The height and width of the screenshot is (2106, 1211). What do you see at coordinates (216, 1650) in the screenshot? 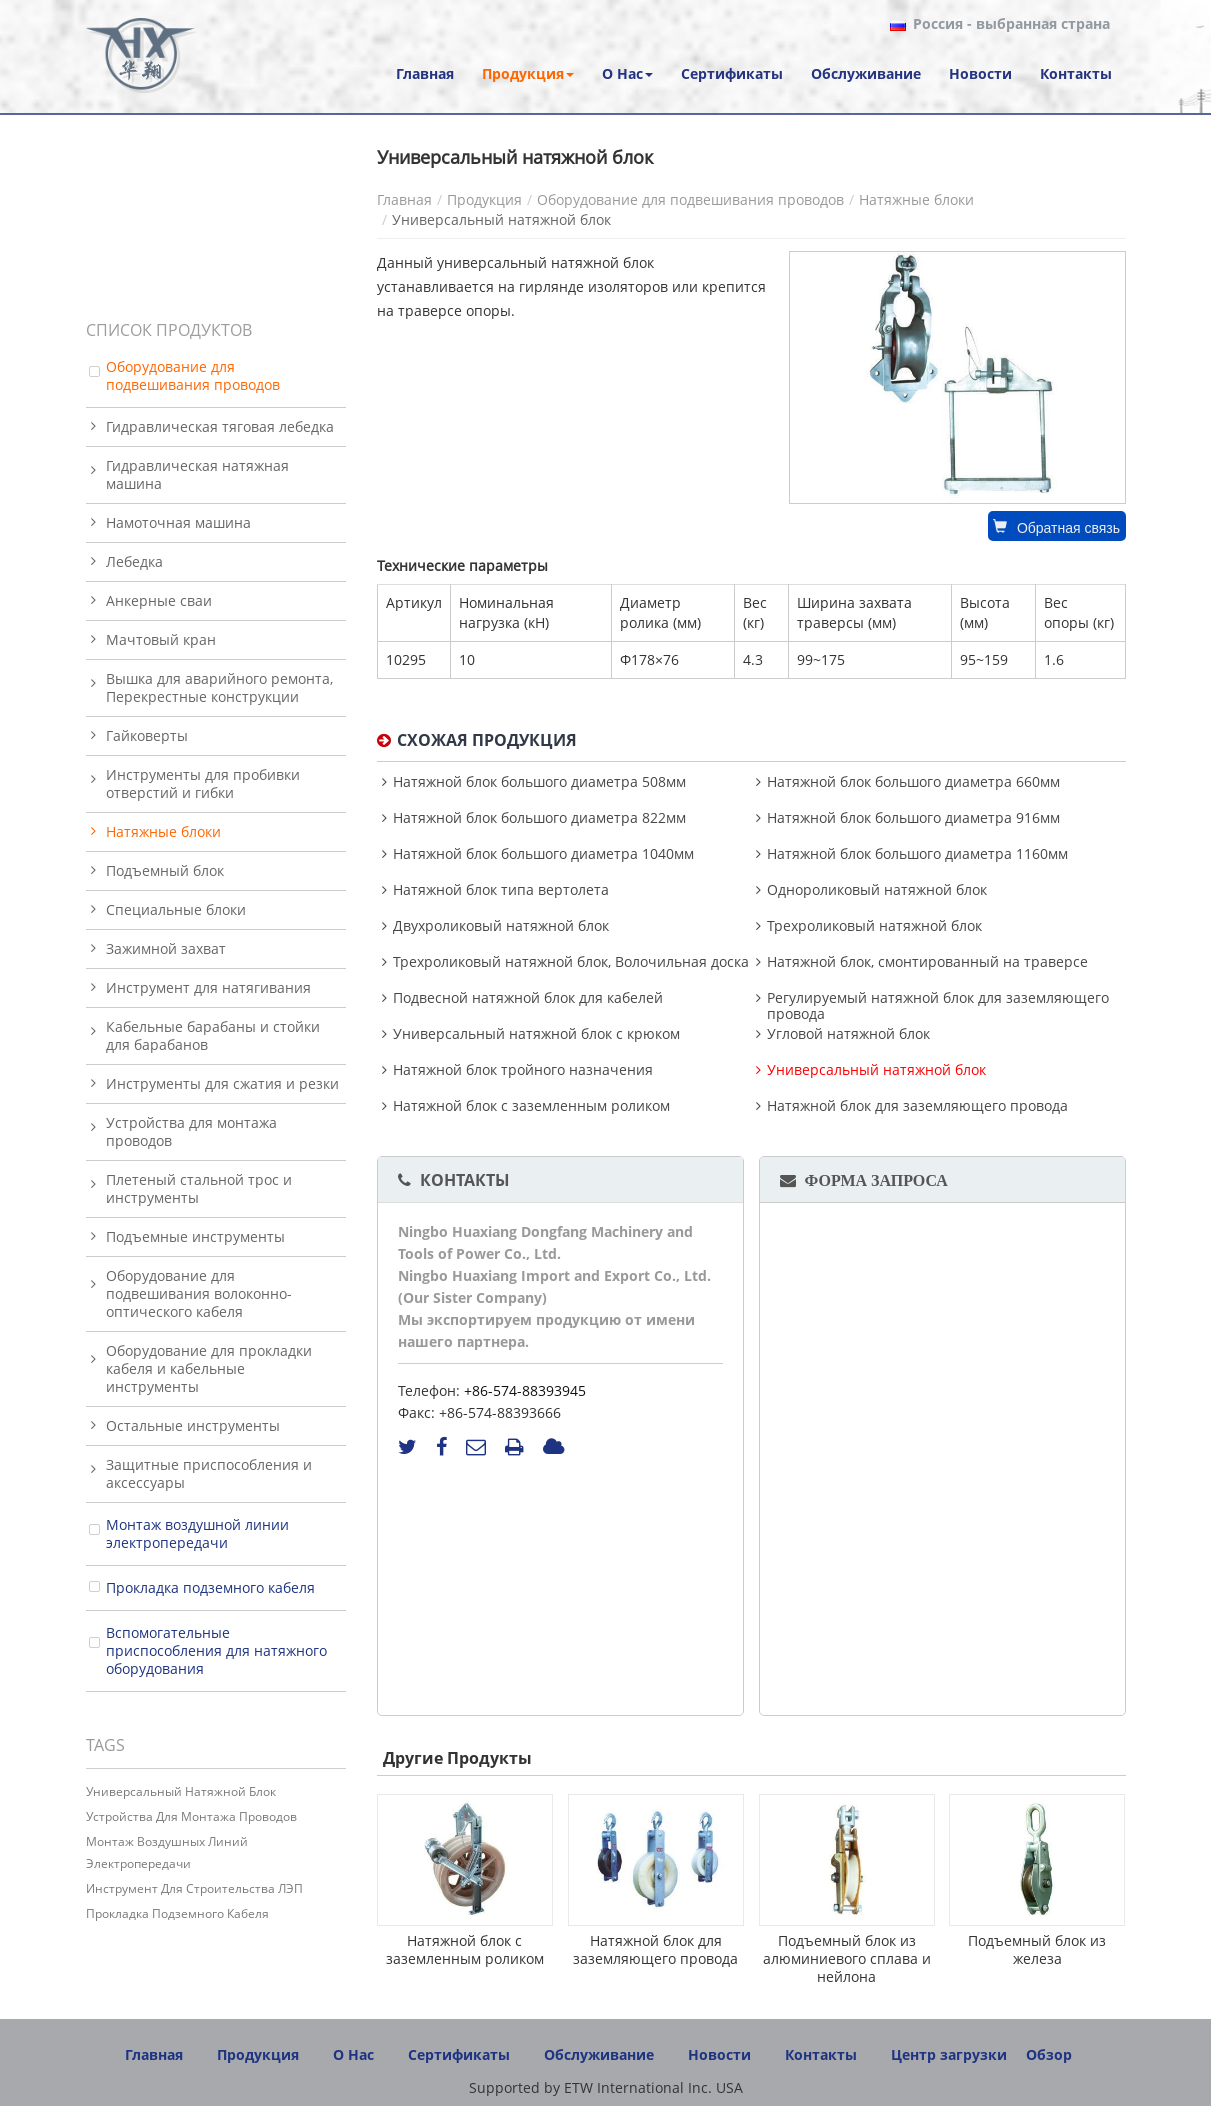
I see `Вспомогательные приспособления для натяжного оборудования` at bounding box center [216, 1650].